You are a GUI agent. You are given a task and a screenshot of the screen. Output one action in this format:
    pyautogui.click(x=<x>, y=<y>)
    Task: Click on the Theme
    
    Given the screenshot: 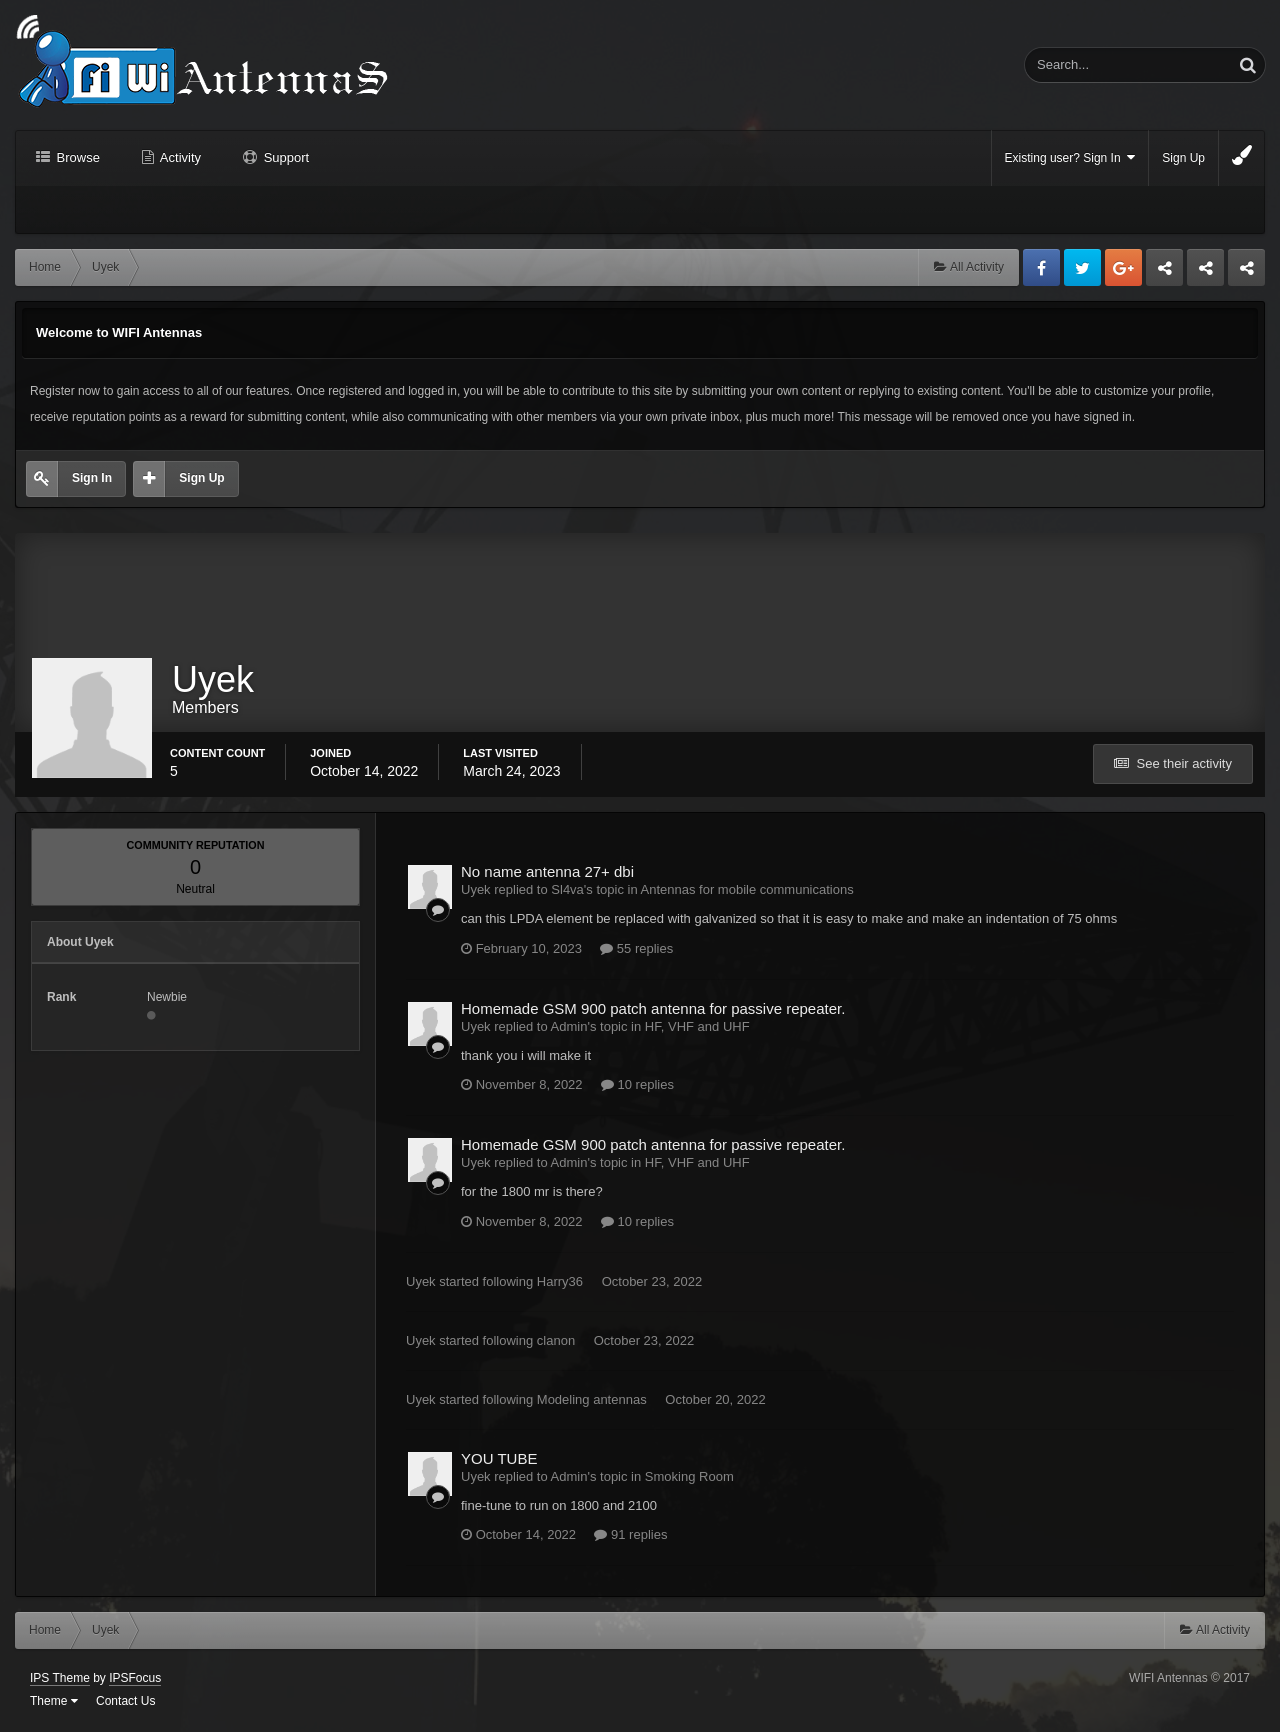 What is the action you would take?
    pyautogui.click(x=54, y=1702)
    